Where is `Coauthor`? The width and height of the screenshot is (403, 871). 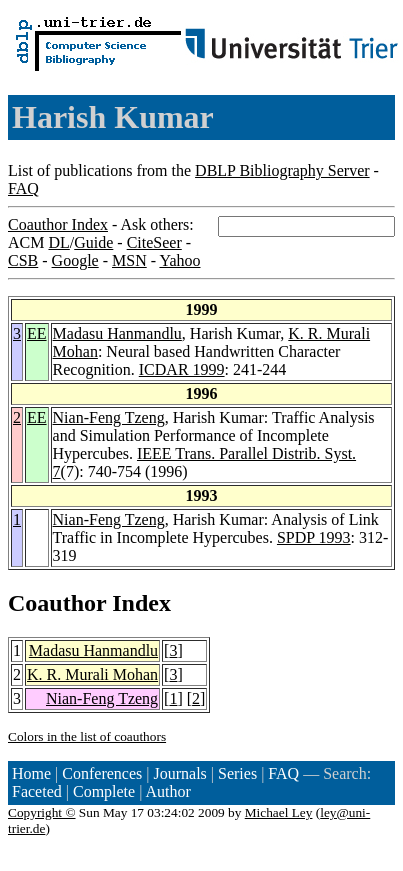
Coauthor is located at coordinates (57, 603).